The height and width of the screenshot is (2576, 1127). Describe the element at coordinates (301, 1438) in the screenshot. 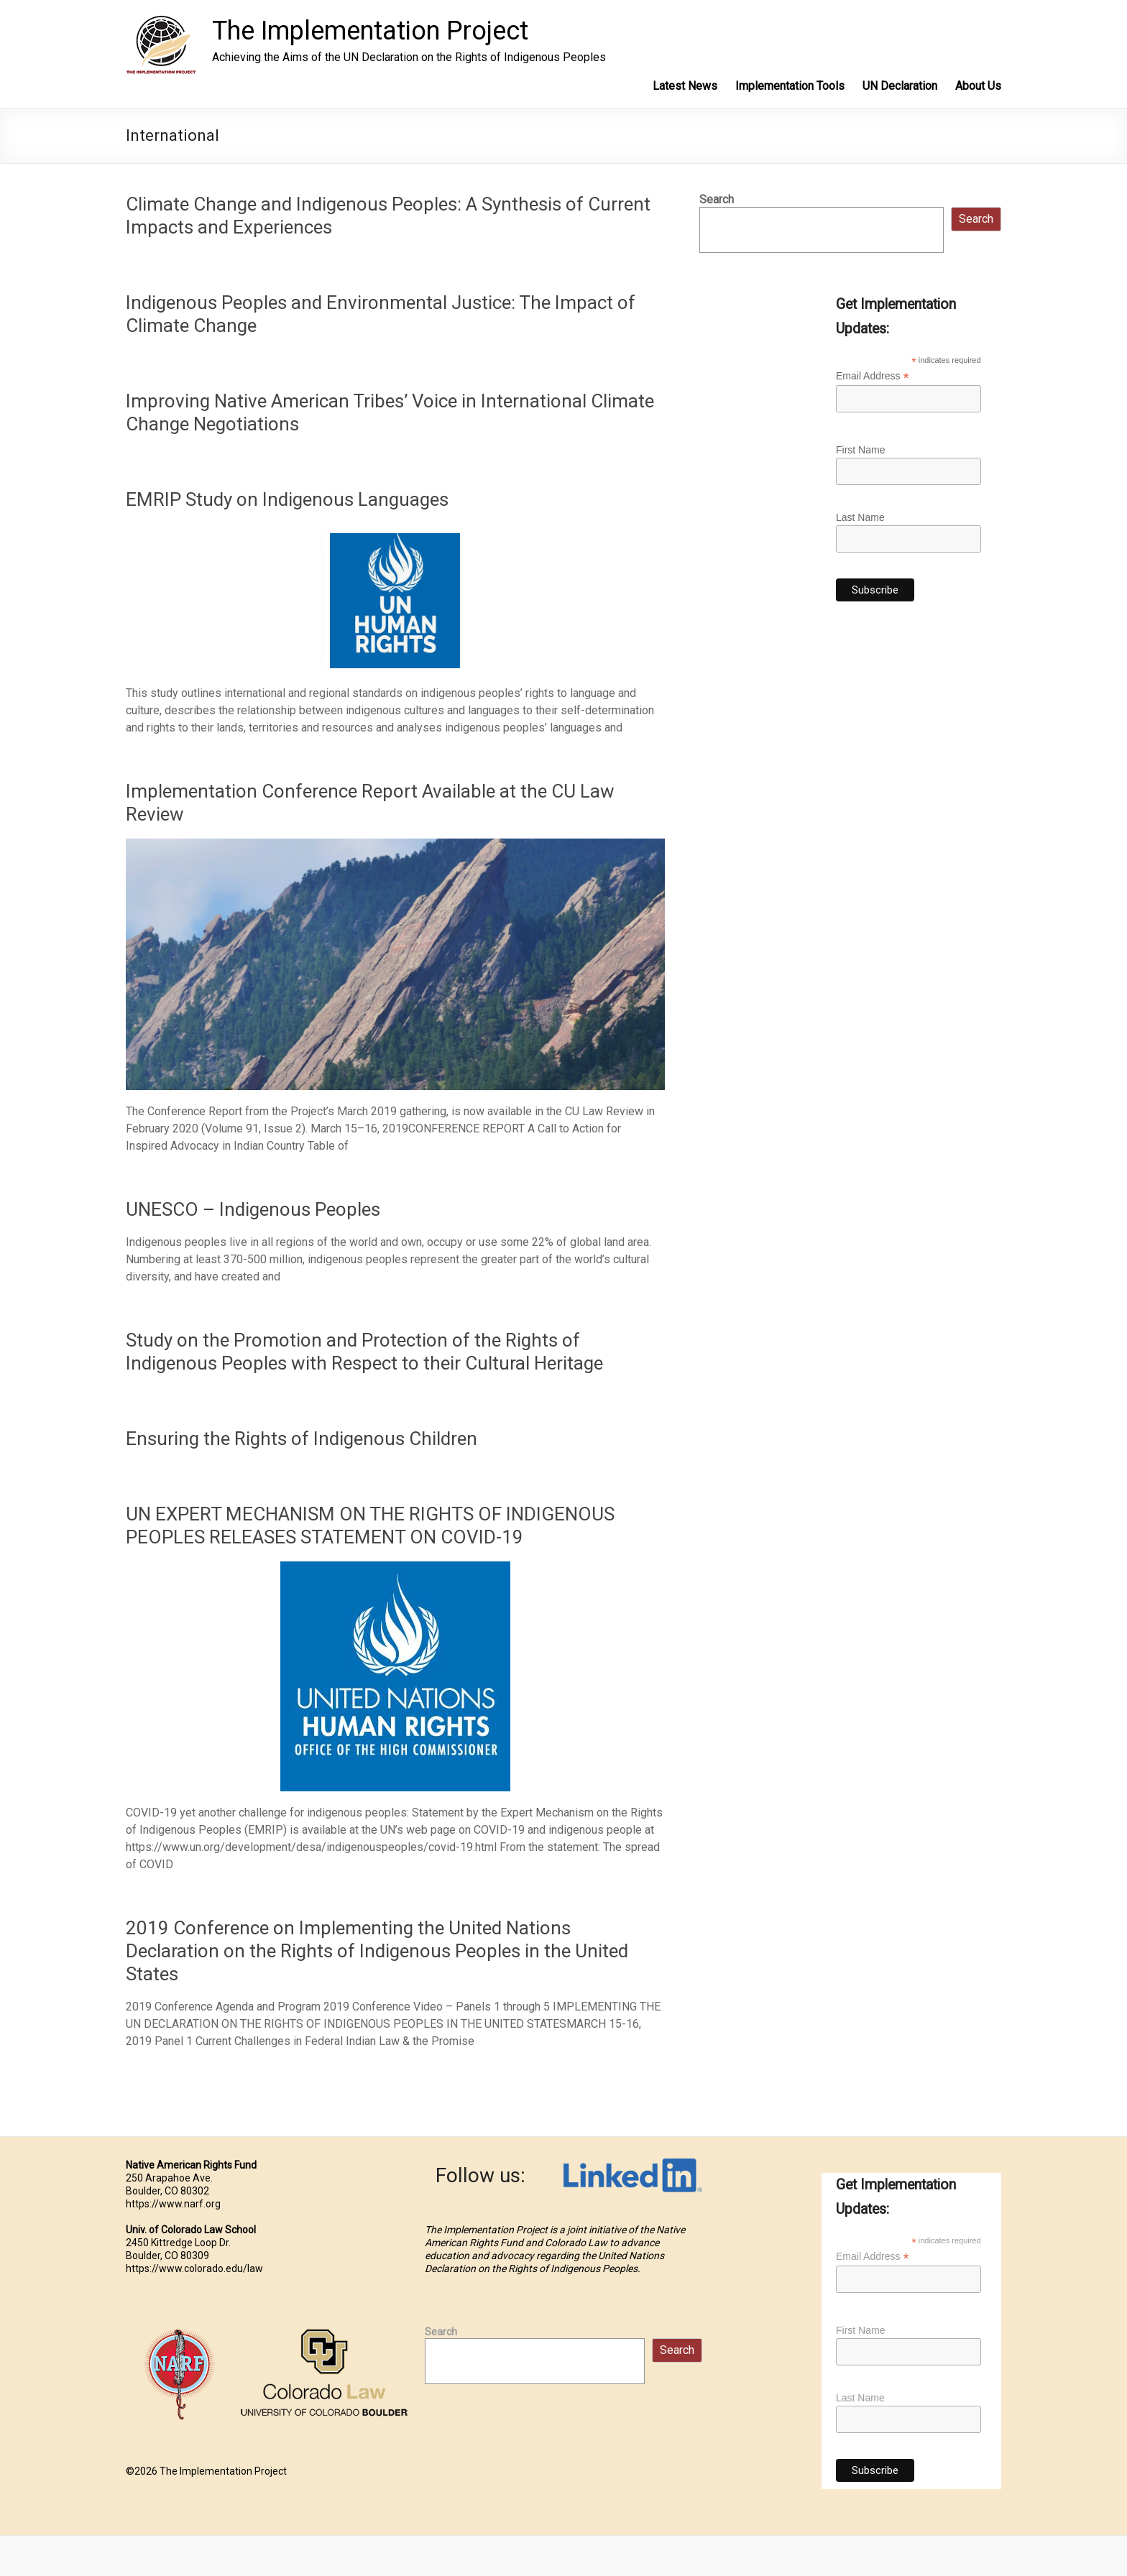

I see `Ensuring the Rights of Indigenous Children` at that location.